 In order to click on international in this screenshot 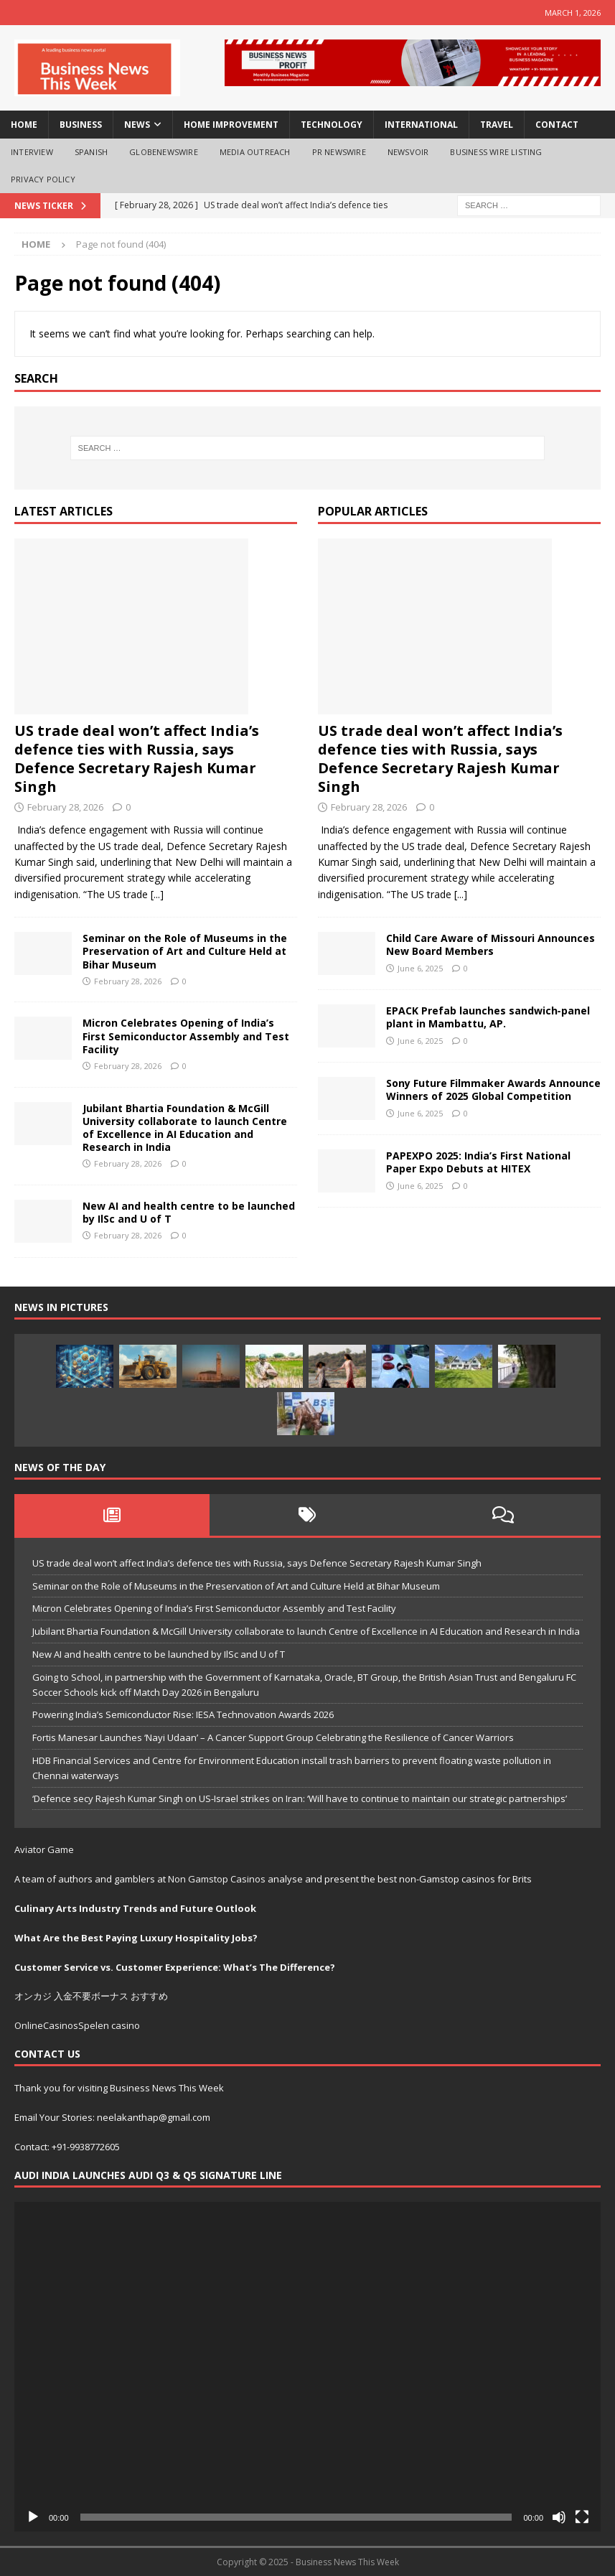, I will do `click(421, 124)`.